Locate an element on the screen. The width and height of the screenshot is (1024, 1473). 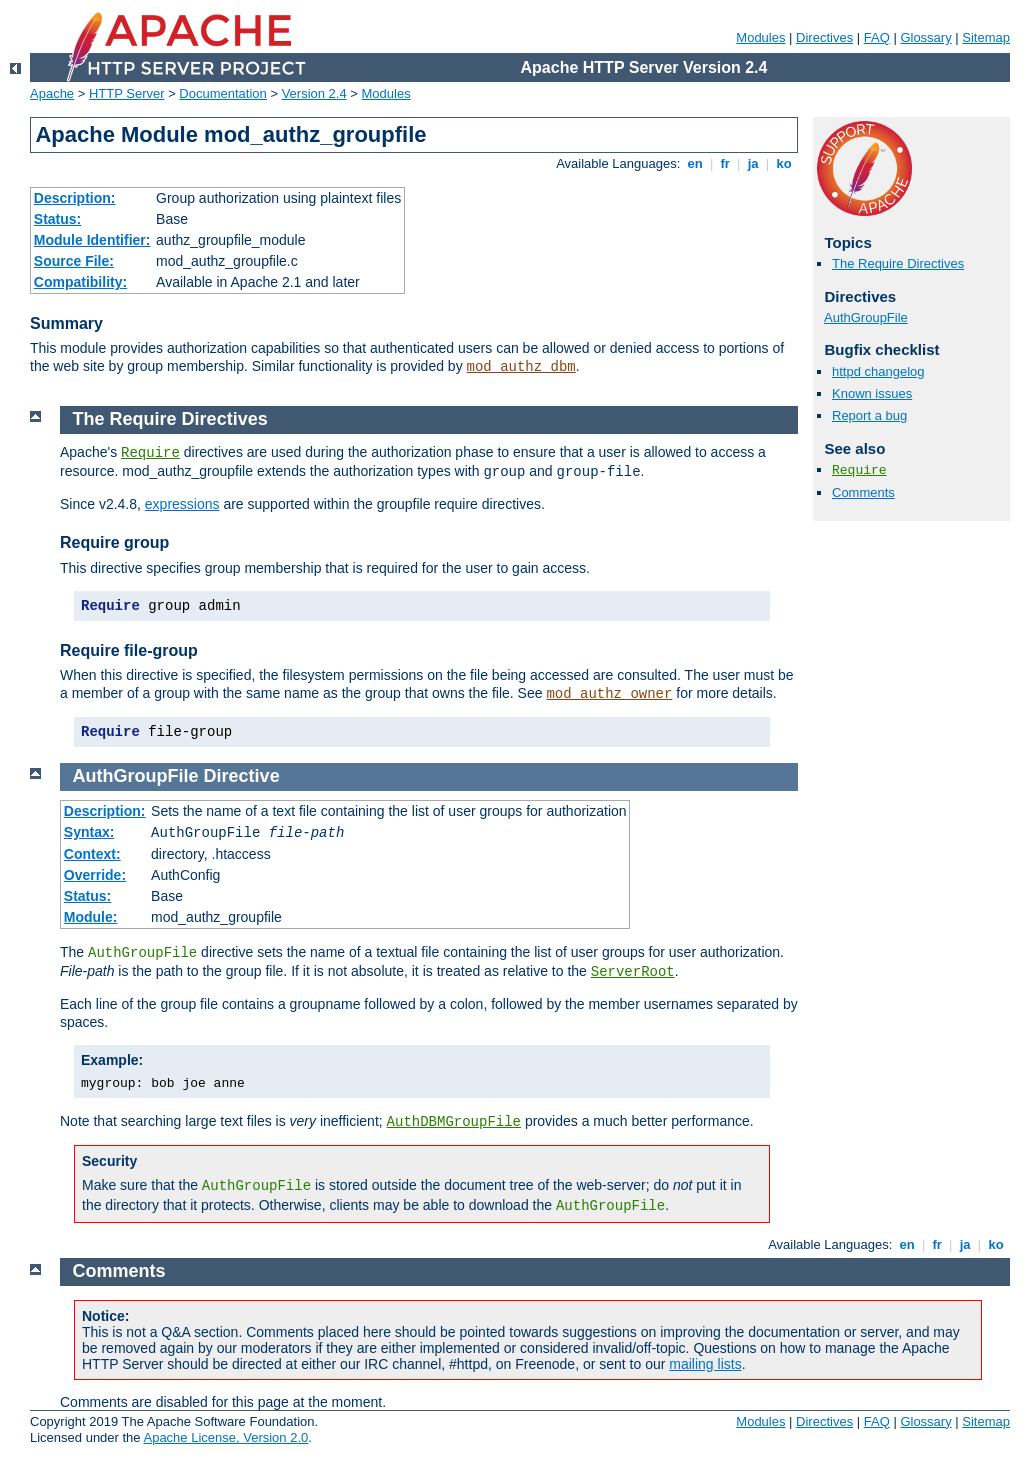
Status: is located at coordinates (57, 219).